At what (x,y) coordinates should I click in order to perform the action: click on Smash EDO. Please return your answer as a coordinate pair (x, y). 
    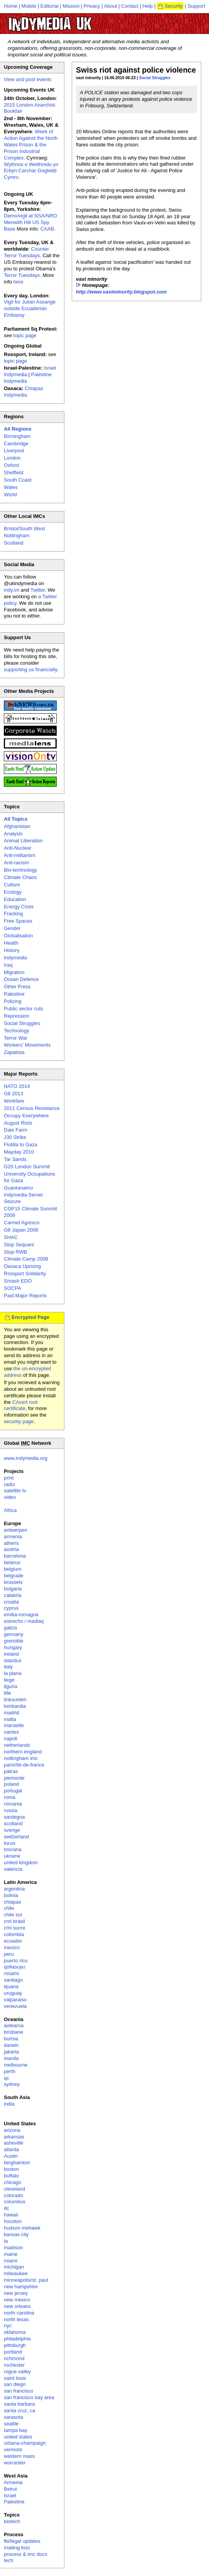
    Looking at the image, I should click on (18, 1281).